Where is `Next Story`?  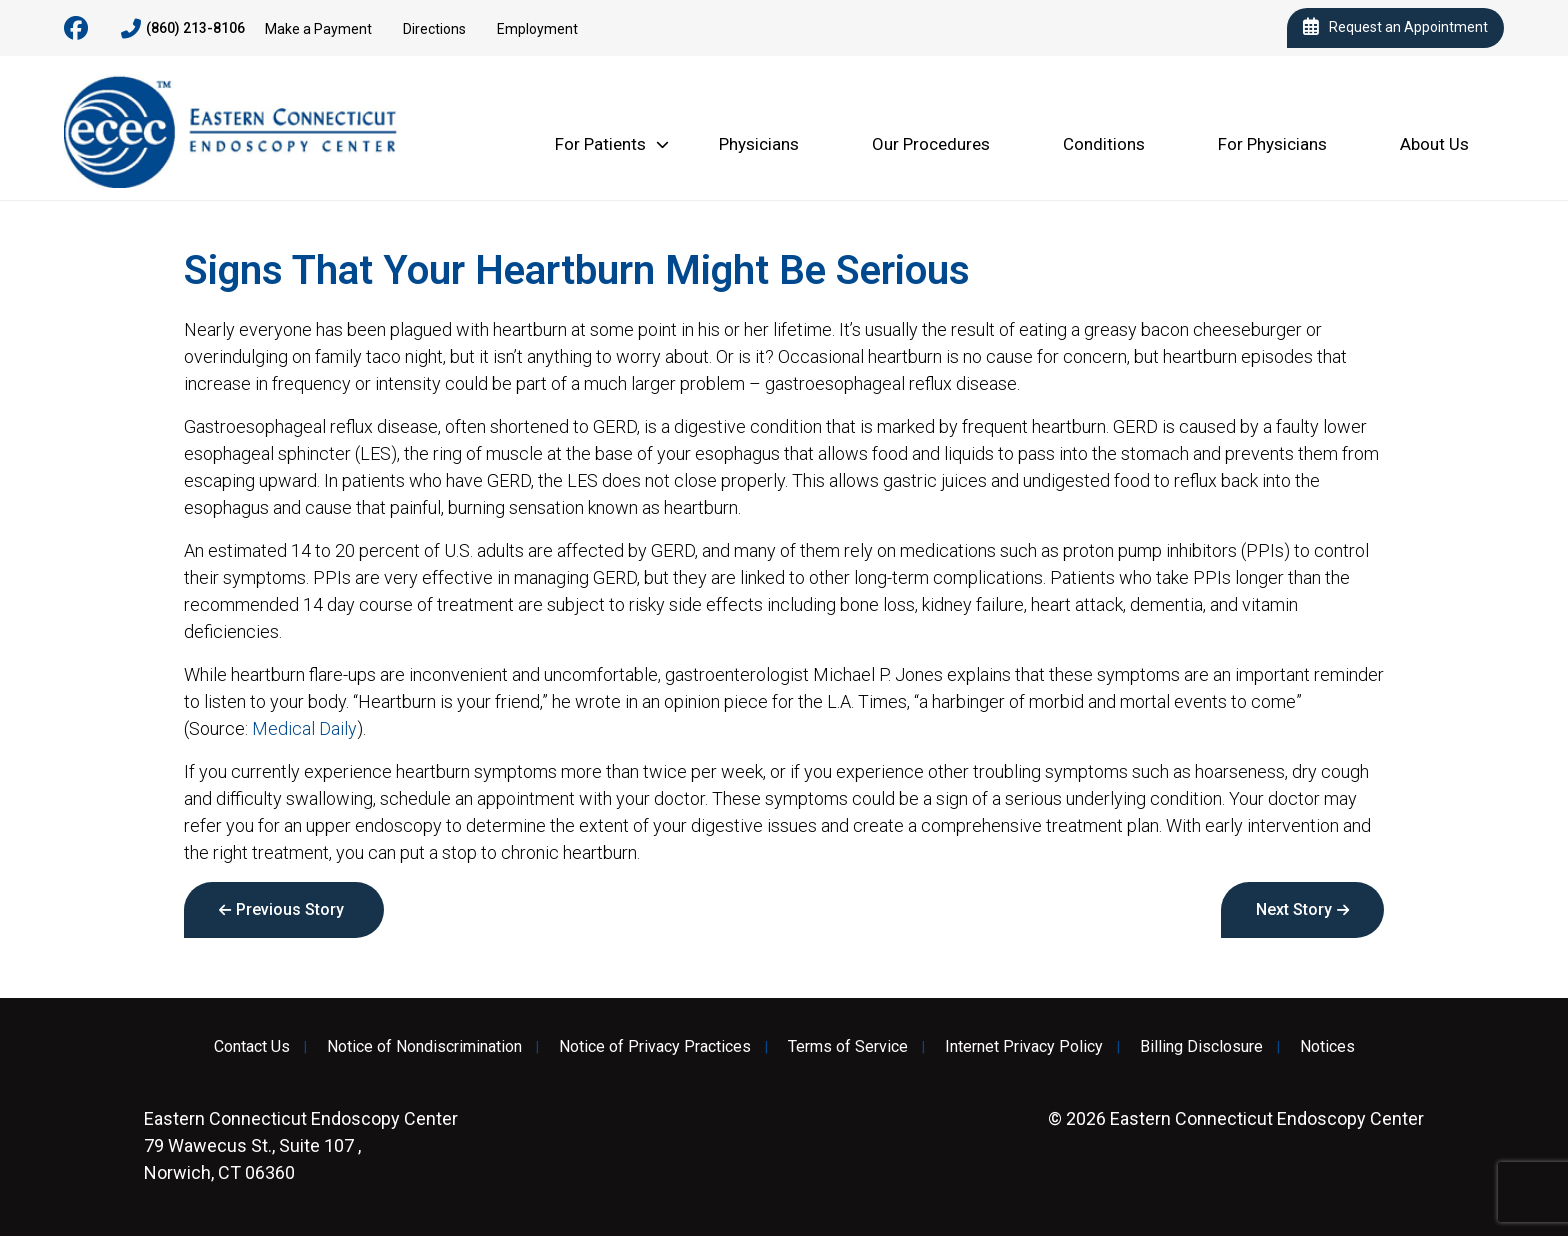 Next Story is located at coordinates (1294, 909).